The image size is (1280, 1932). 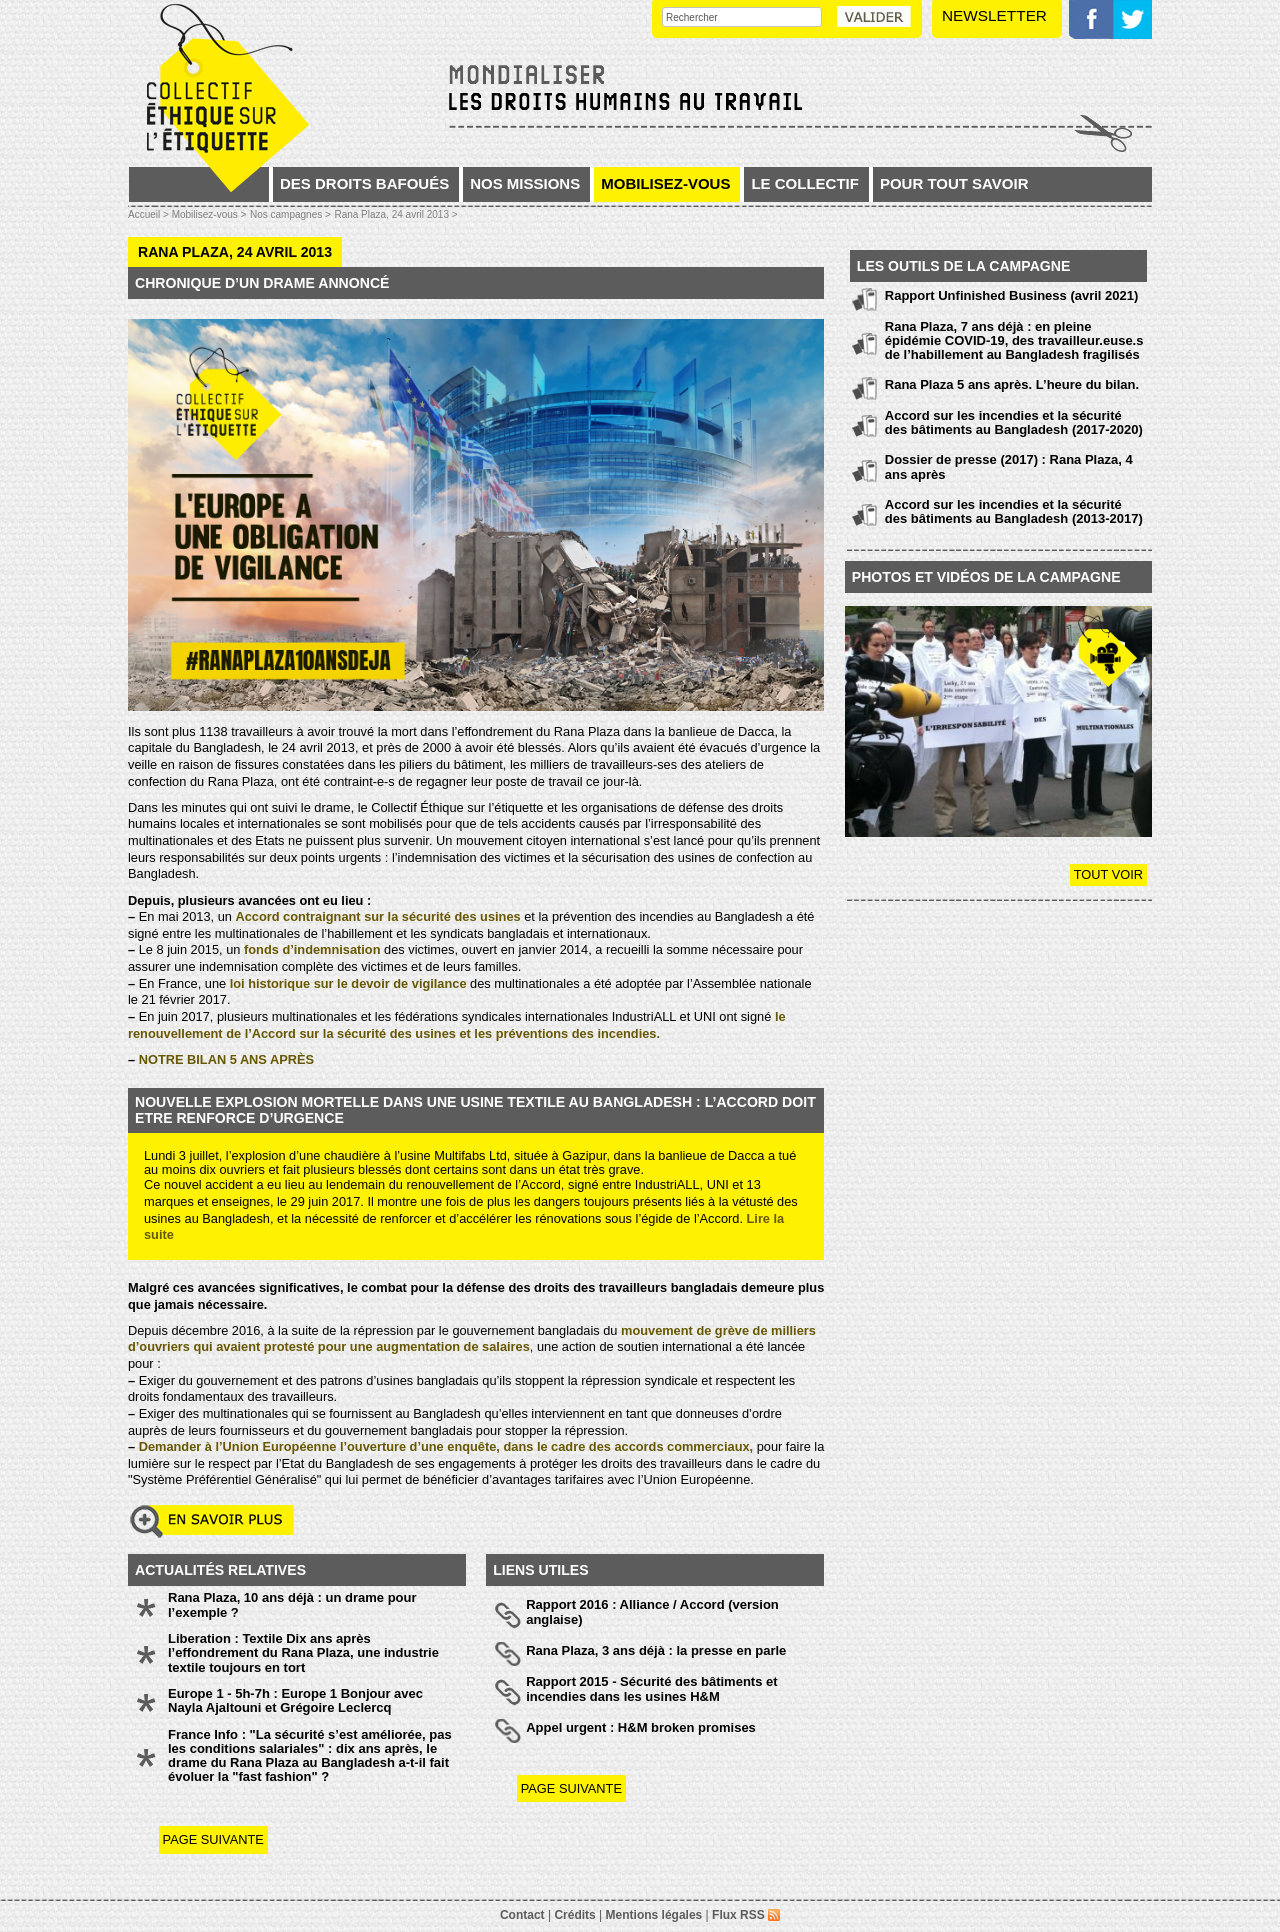 What do you see at coordinates (1014, 422) in the screenshot?
I see `Accord sur les incendies et la sécurité des bâtiments au Bangladesh (2017-2020)` at bounding box center [1014, 422].